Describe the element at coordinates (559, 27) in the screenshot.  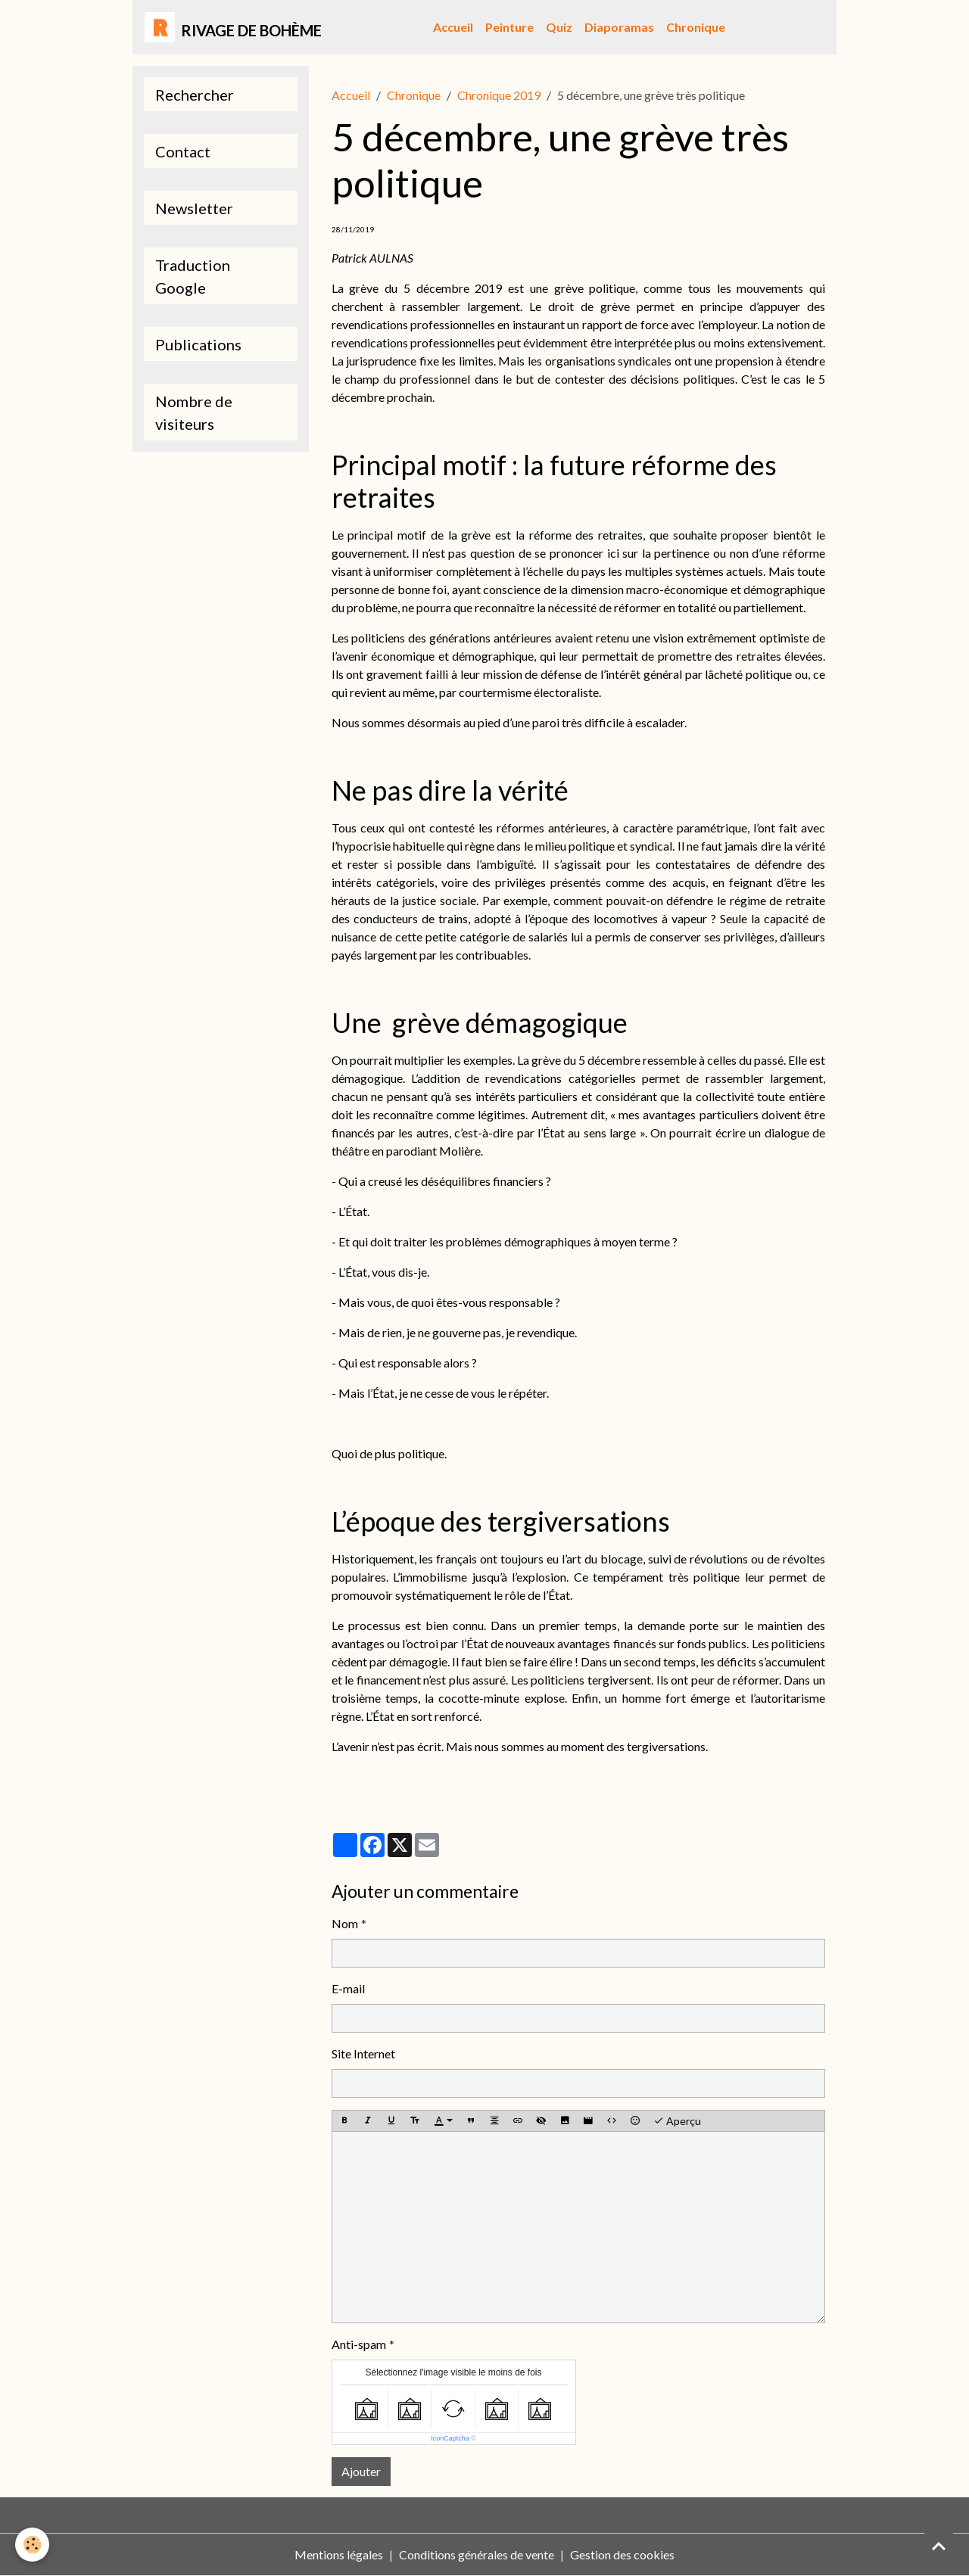
I see `Quiz` at that location.